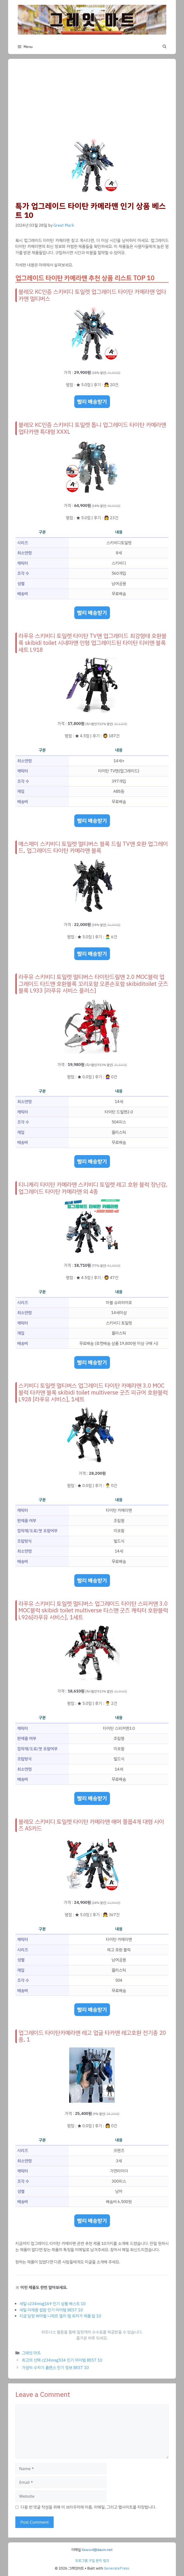 The height and width of the screenshot is (2576, 184). Describe the element at coordinates (51, 2310) in the screenshot. I see `세일 이재용 립밤 인기 아이템 BEST 10` at that location.